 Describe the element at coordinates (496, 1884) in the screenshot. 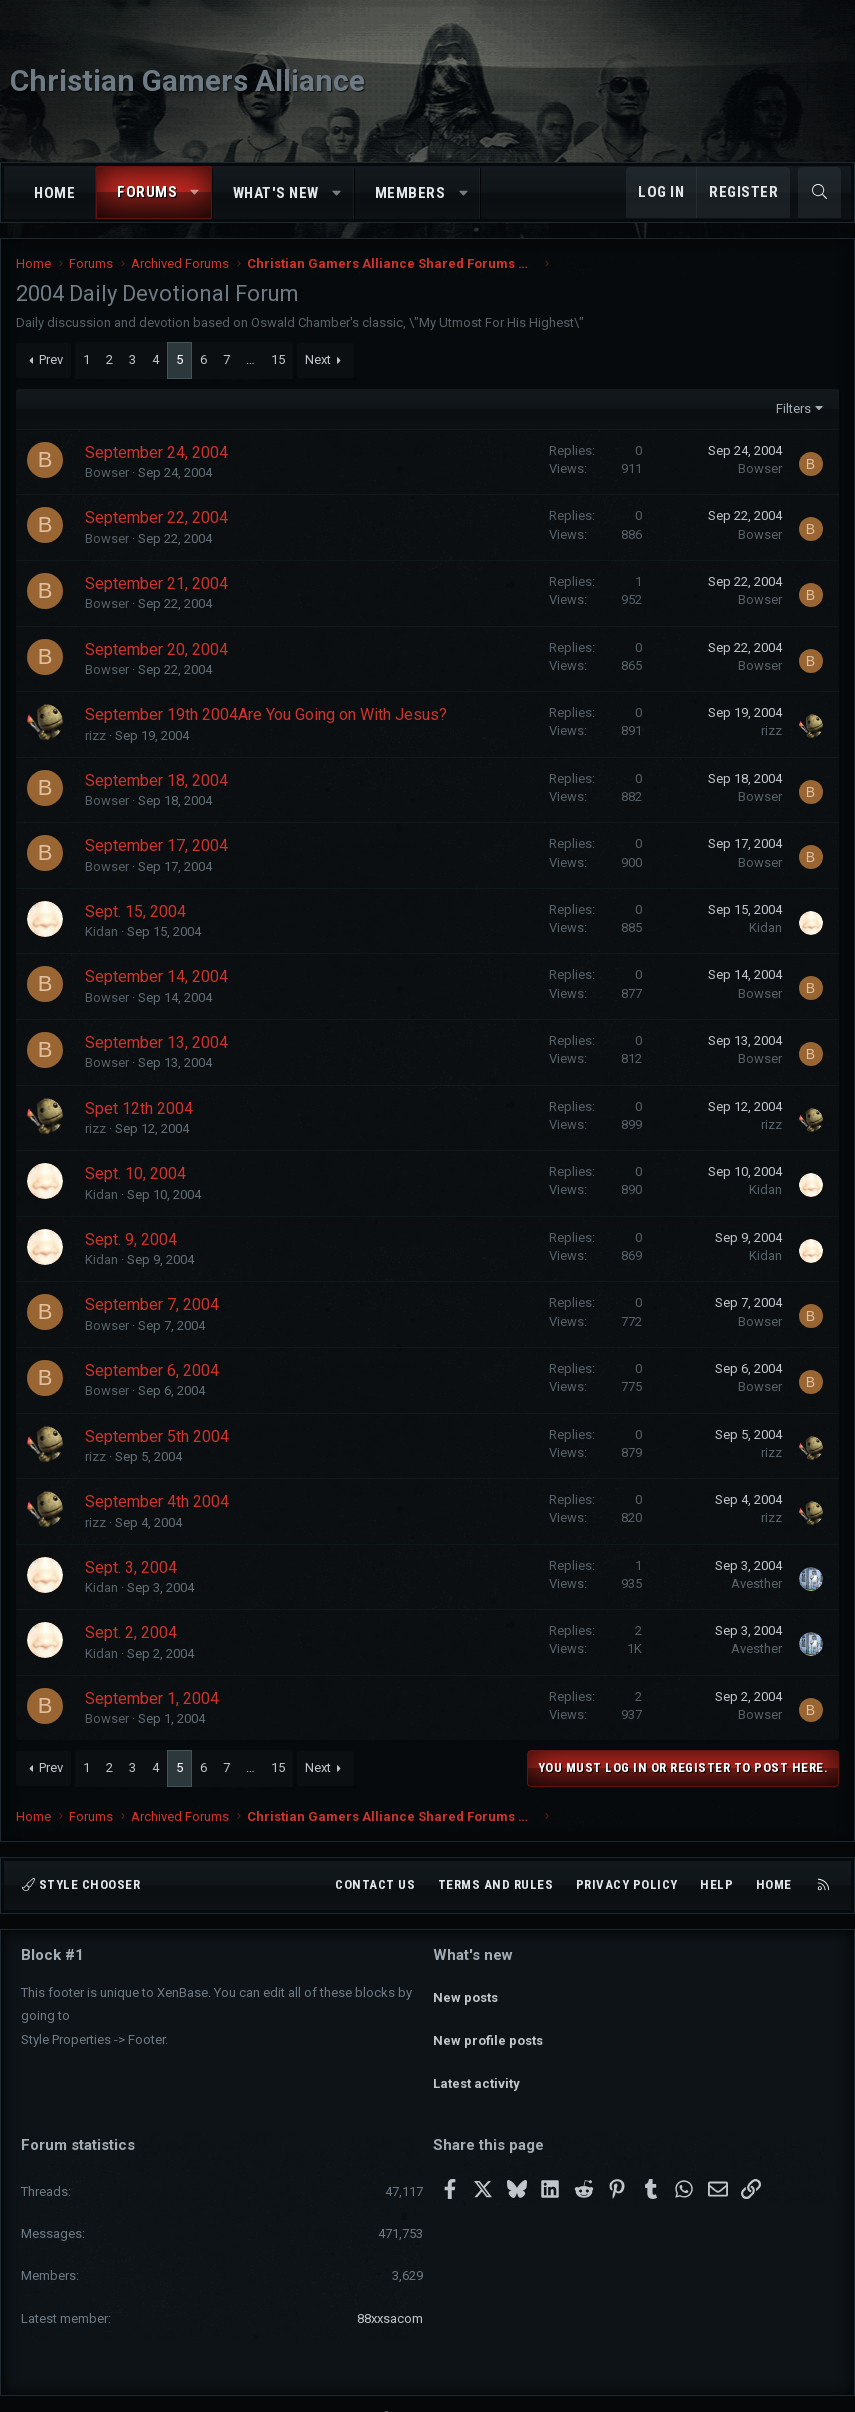

I see `Terms and rules` at that location.